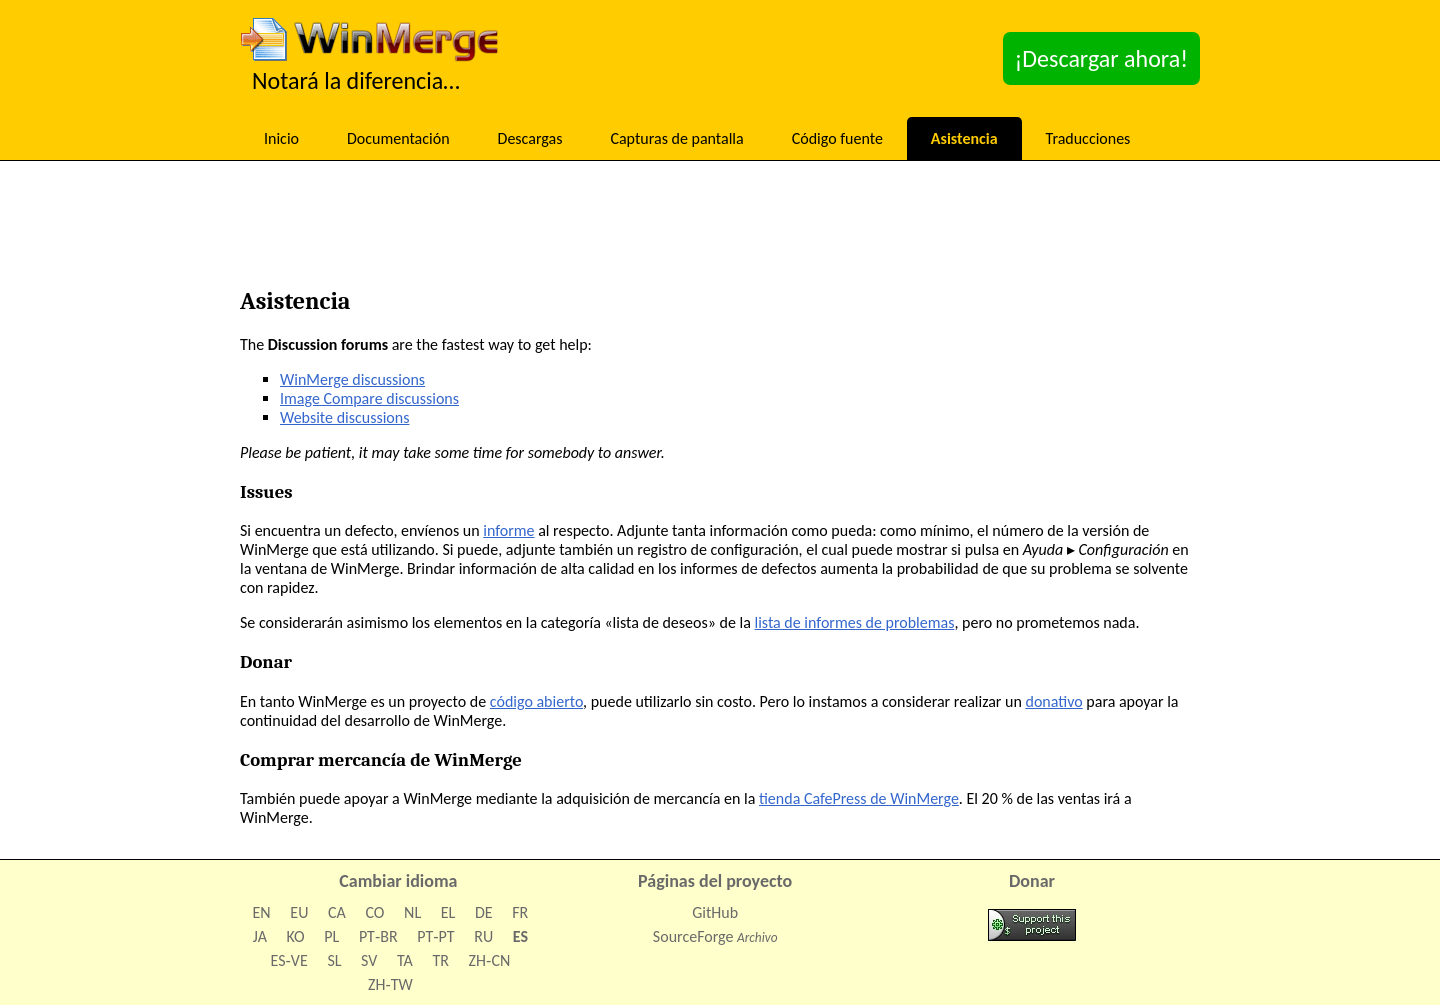 This screenshot has width=1440, height=1005. Describe the element at coordinates (262, 912) in the screenshot. I see `EN` at that location.